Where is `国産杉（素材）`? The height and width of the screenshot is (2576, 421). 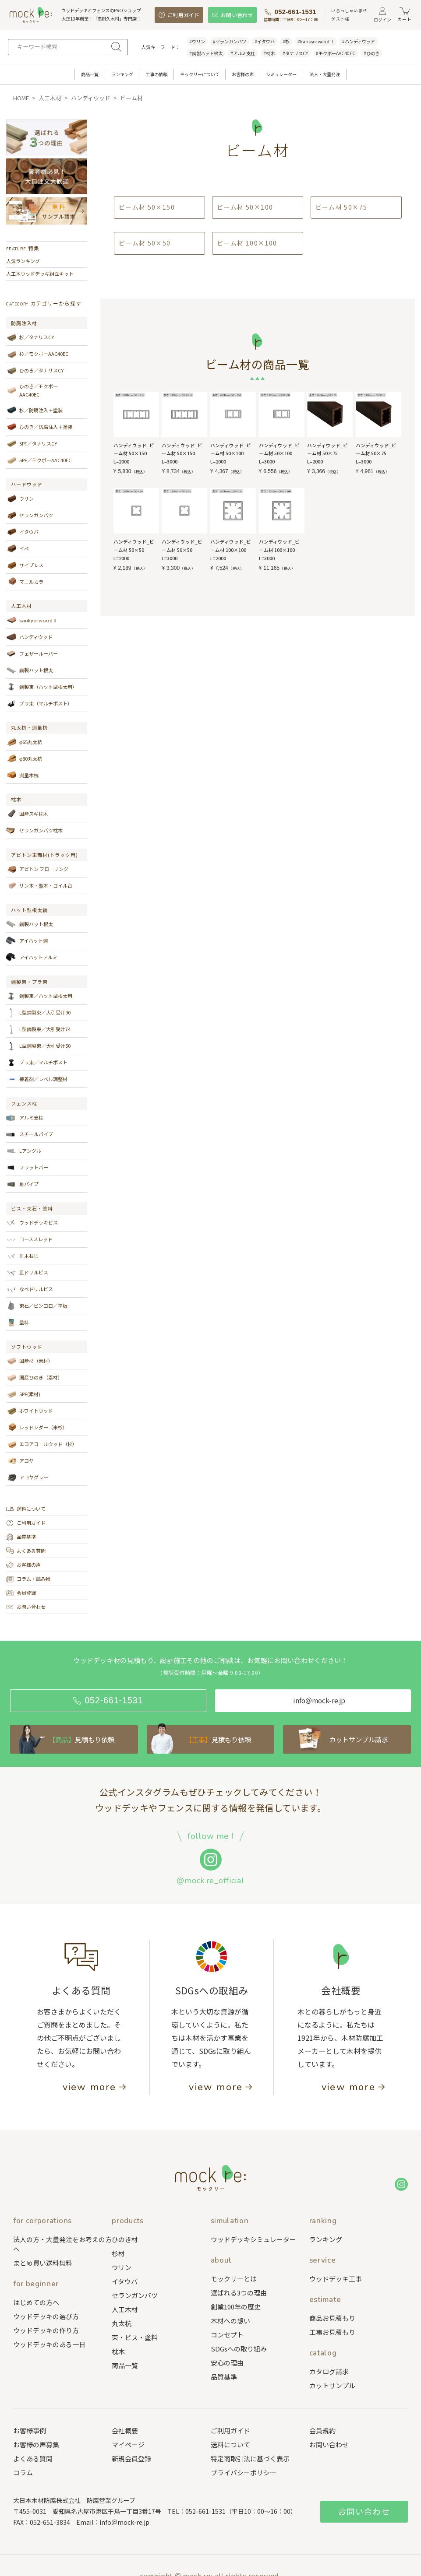
国産杉（素材） is located at coordinates (29, 1361).